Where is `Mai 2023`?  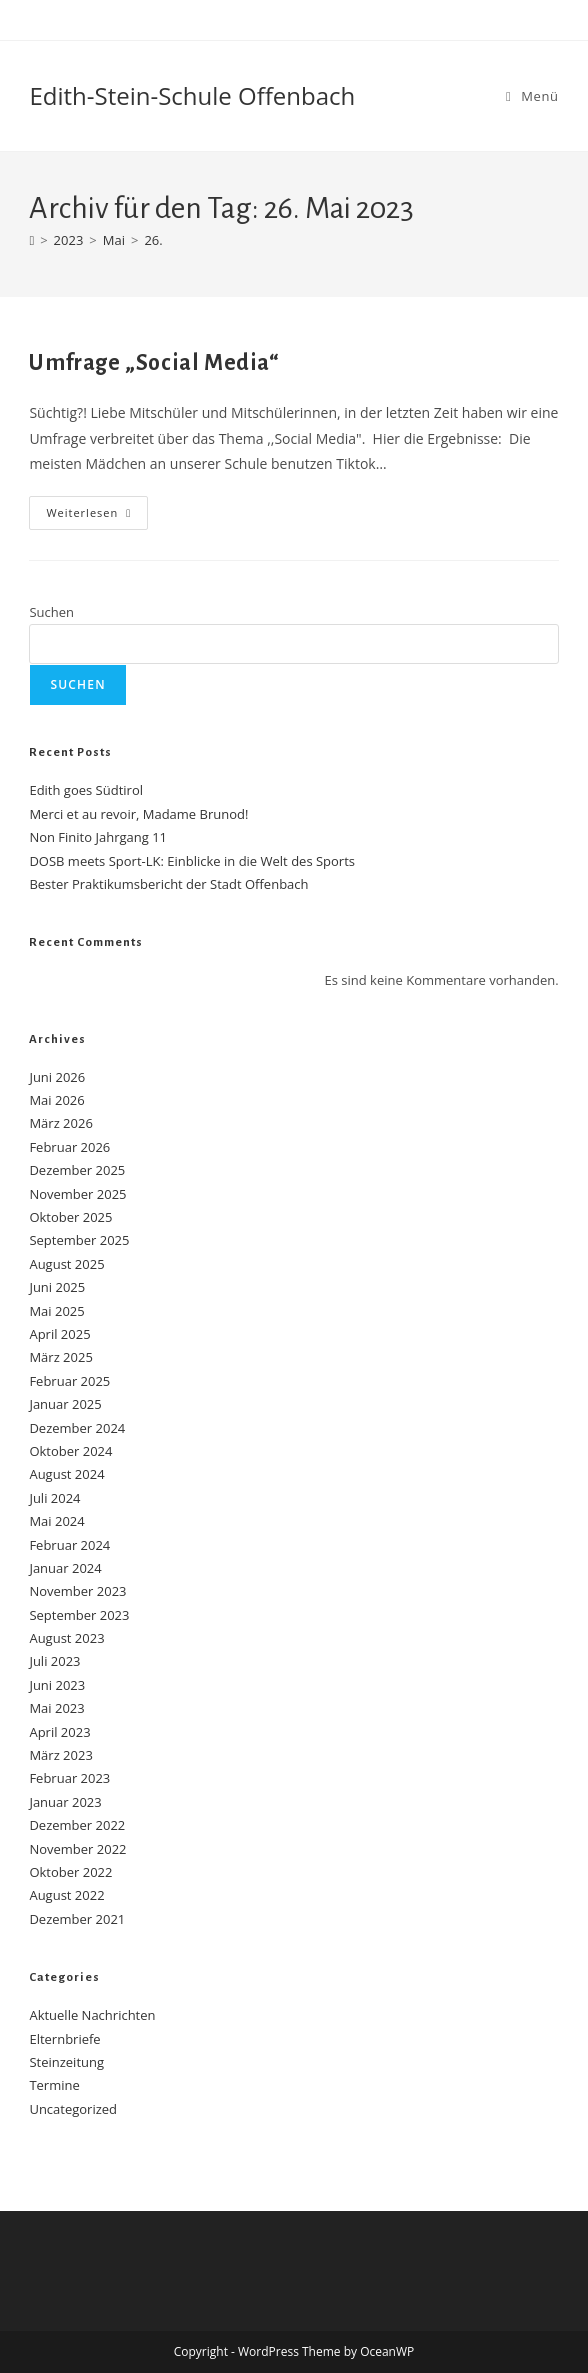
Mai 2023 is located at coordinates (56, 1708).